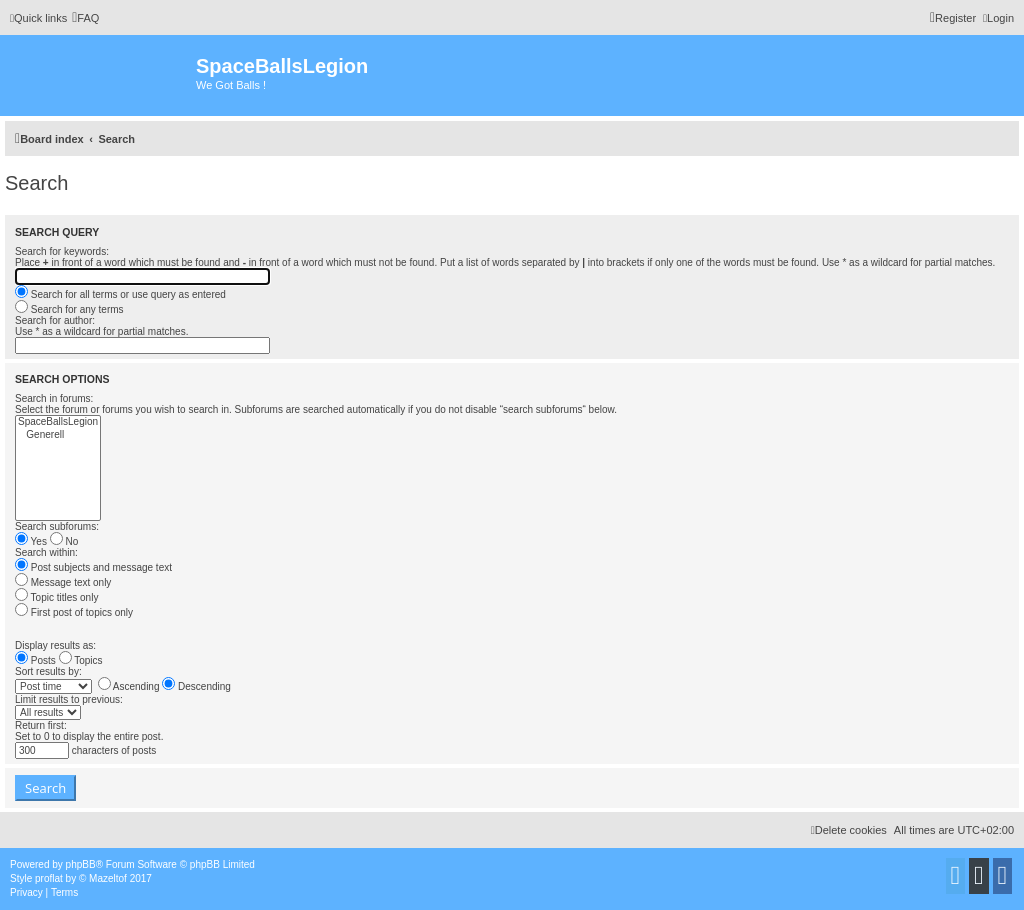  What do you see at coordinates (81, 864) in the screenshot?
I see `phpBB` at bounding box center [81, 864].